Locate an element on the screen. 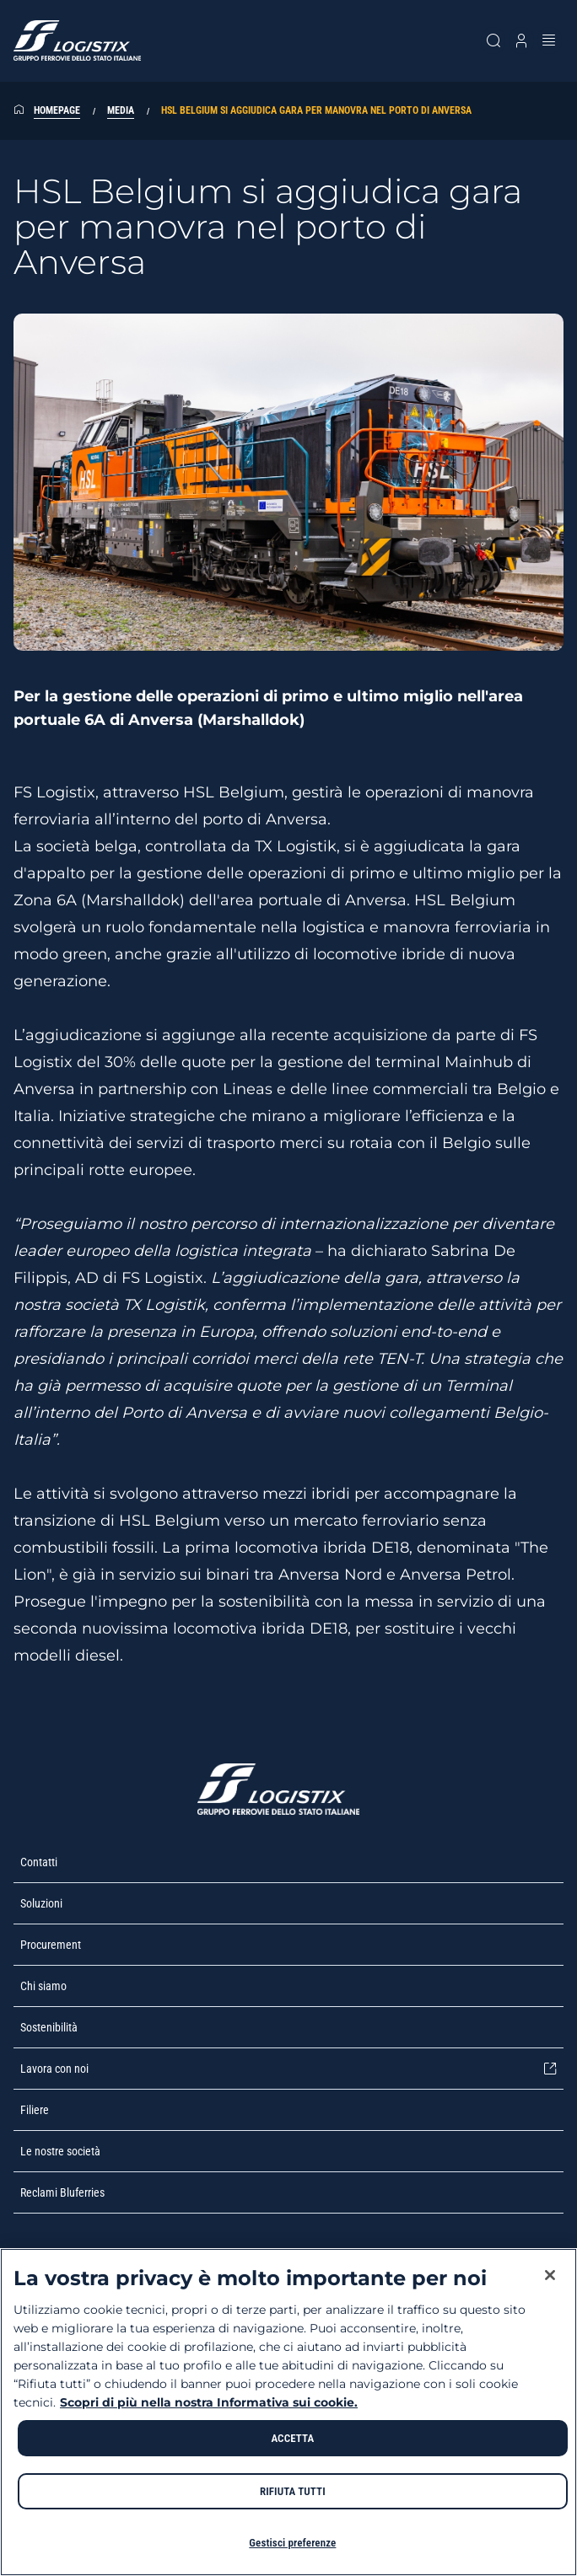  RIFIUTA TUTTI is located at coordinates (293, 2491).